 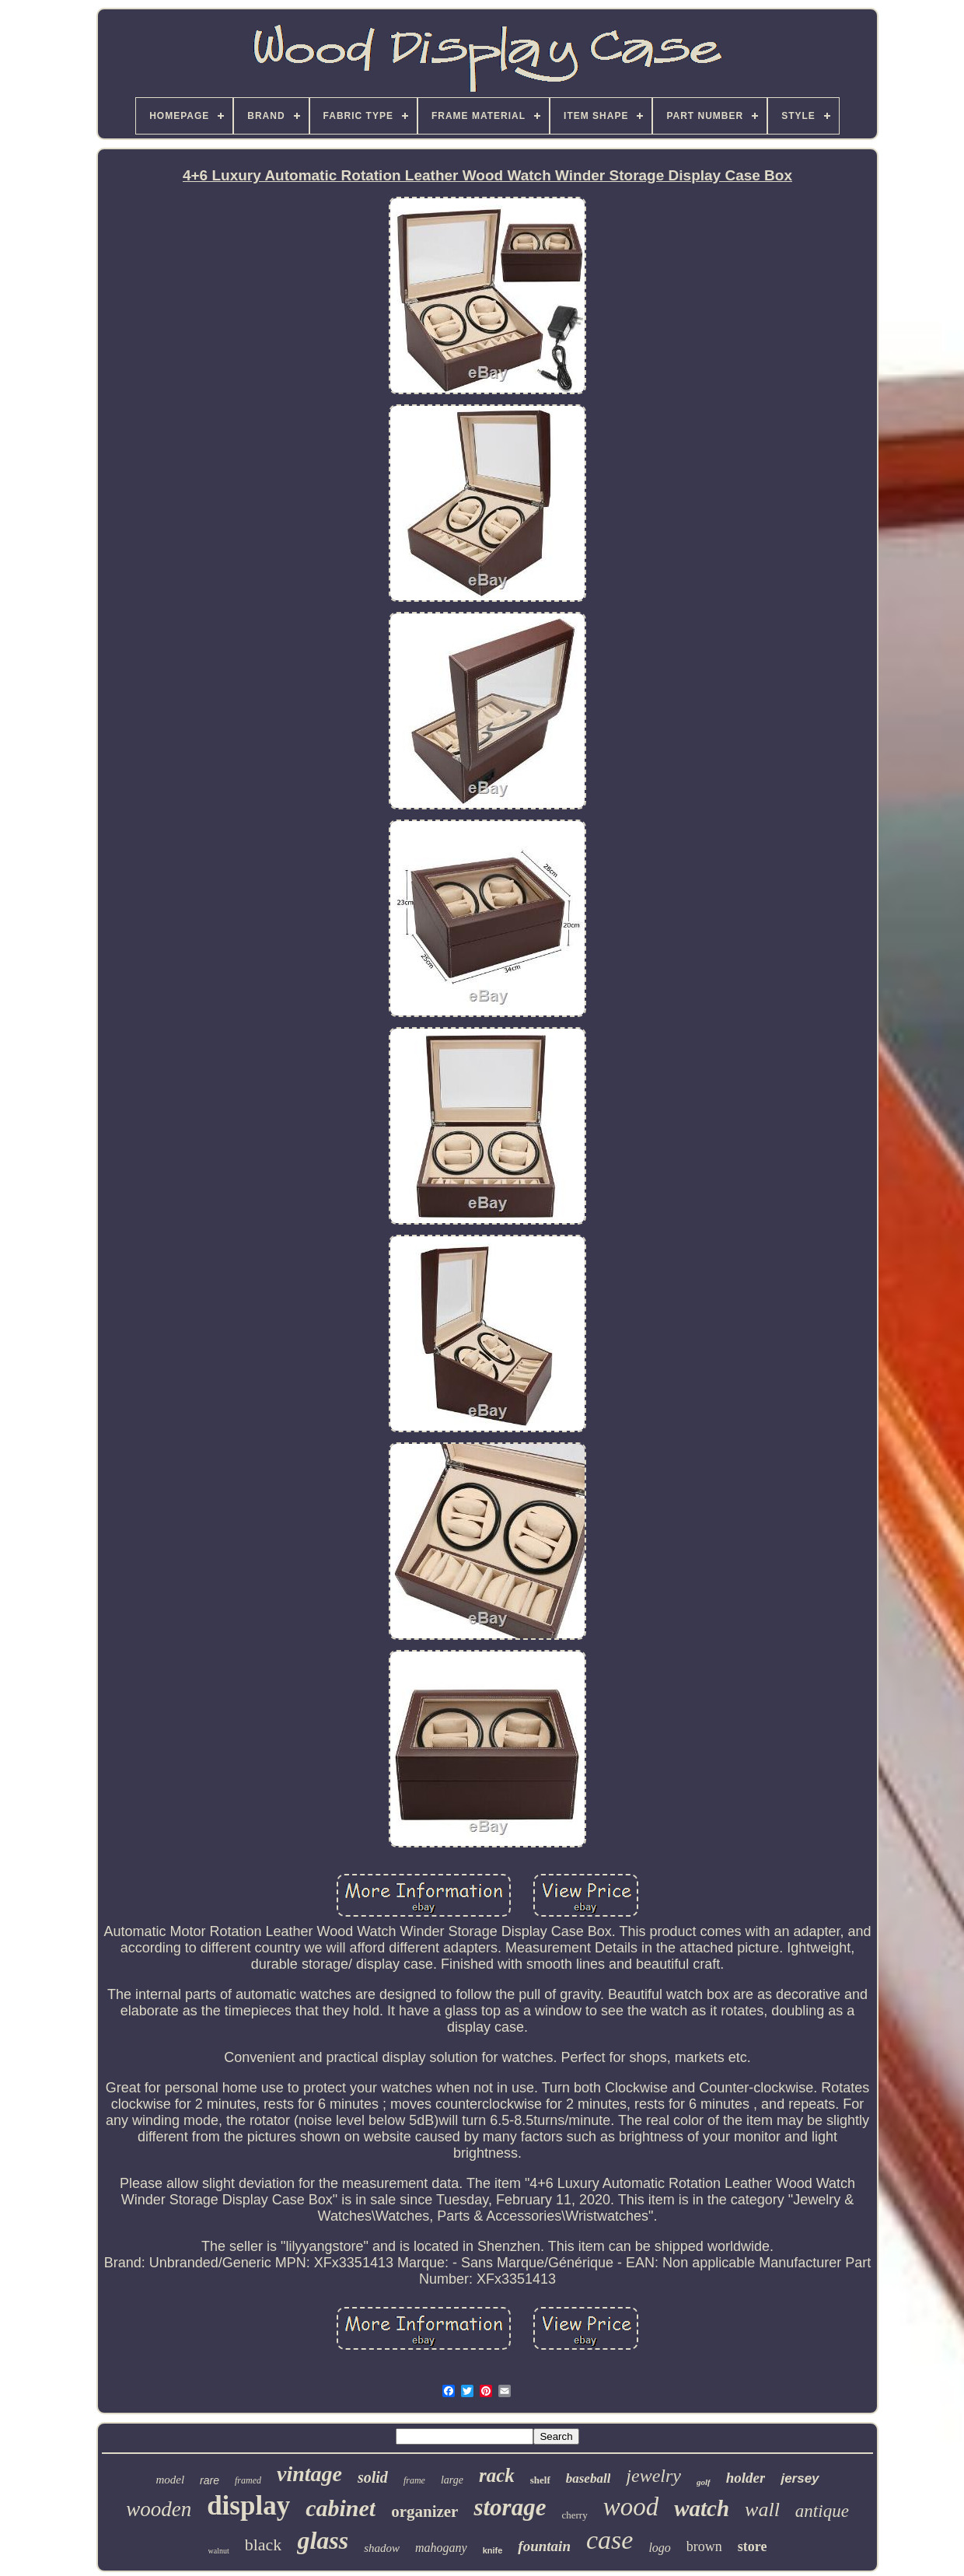 What do you see at coordinates (158, 2509) in the screenshot?
I see `wooden` at bounding box center [158, 2509].